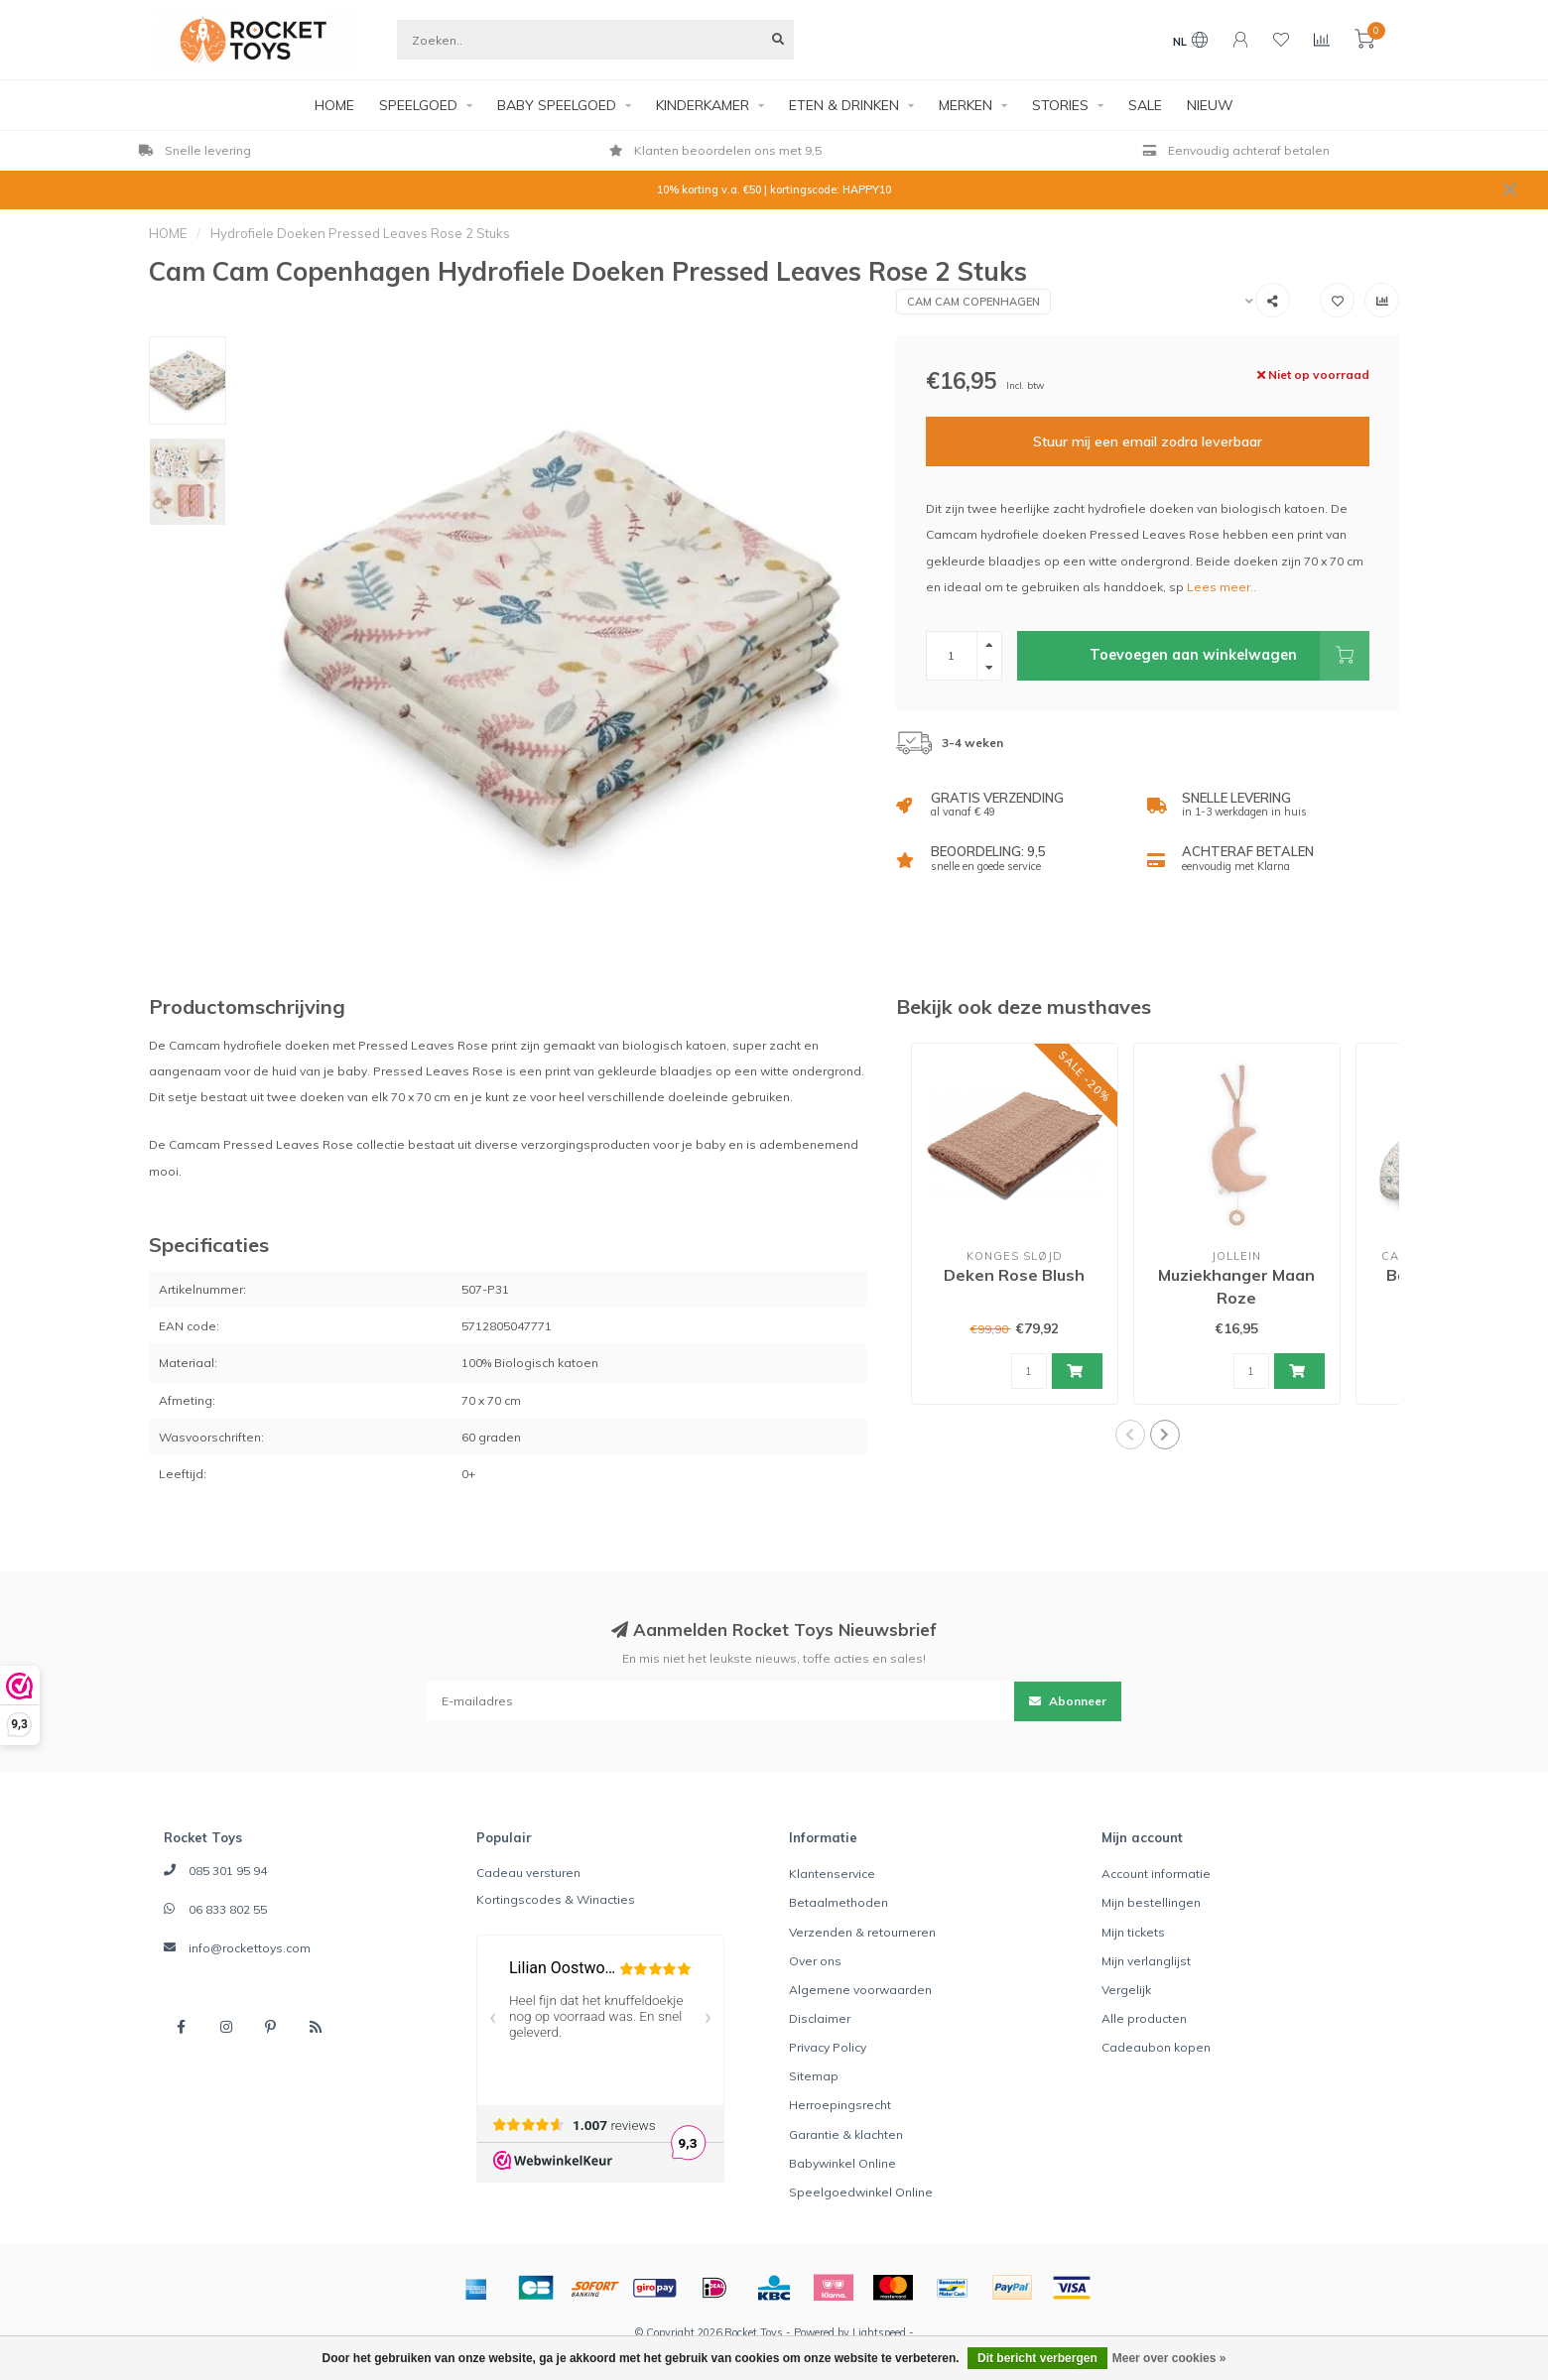 The width and height of the screenshot is (1548, 2380). Describe the element at coordinates (555, 1899) in the screenshot. I see `Kortingscodes & Winacties` at that location.